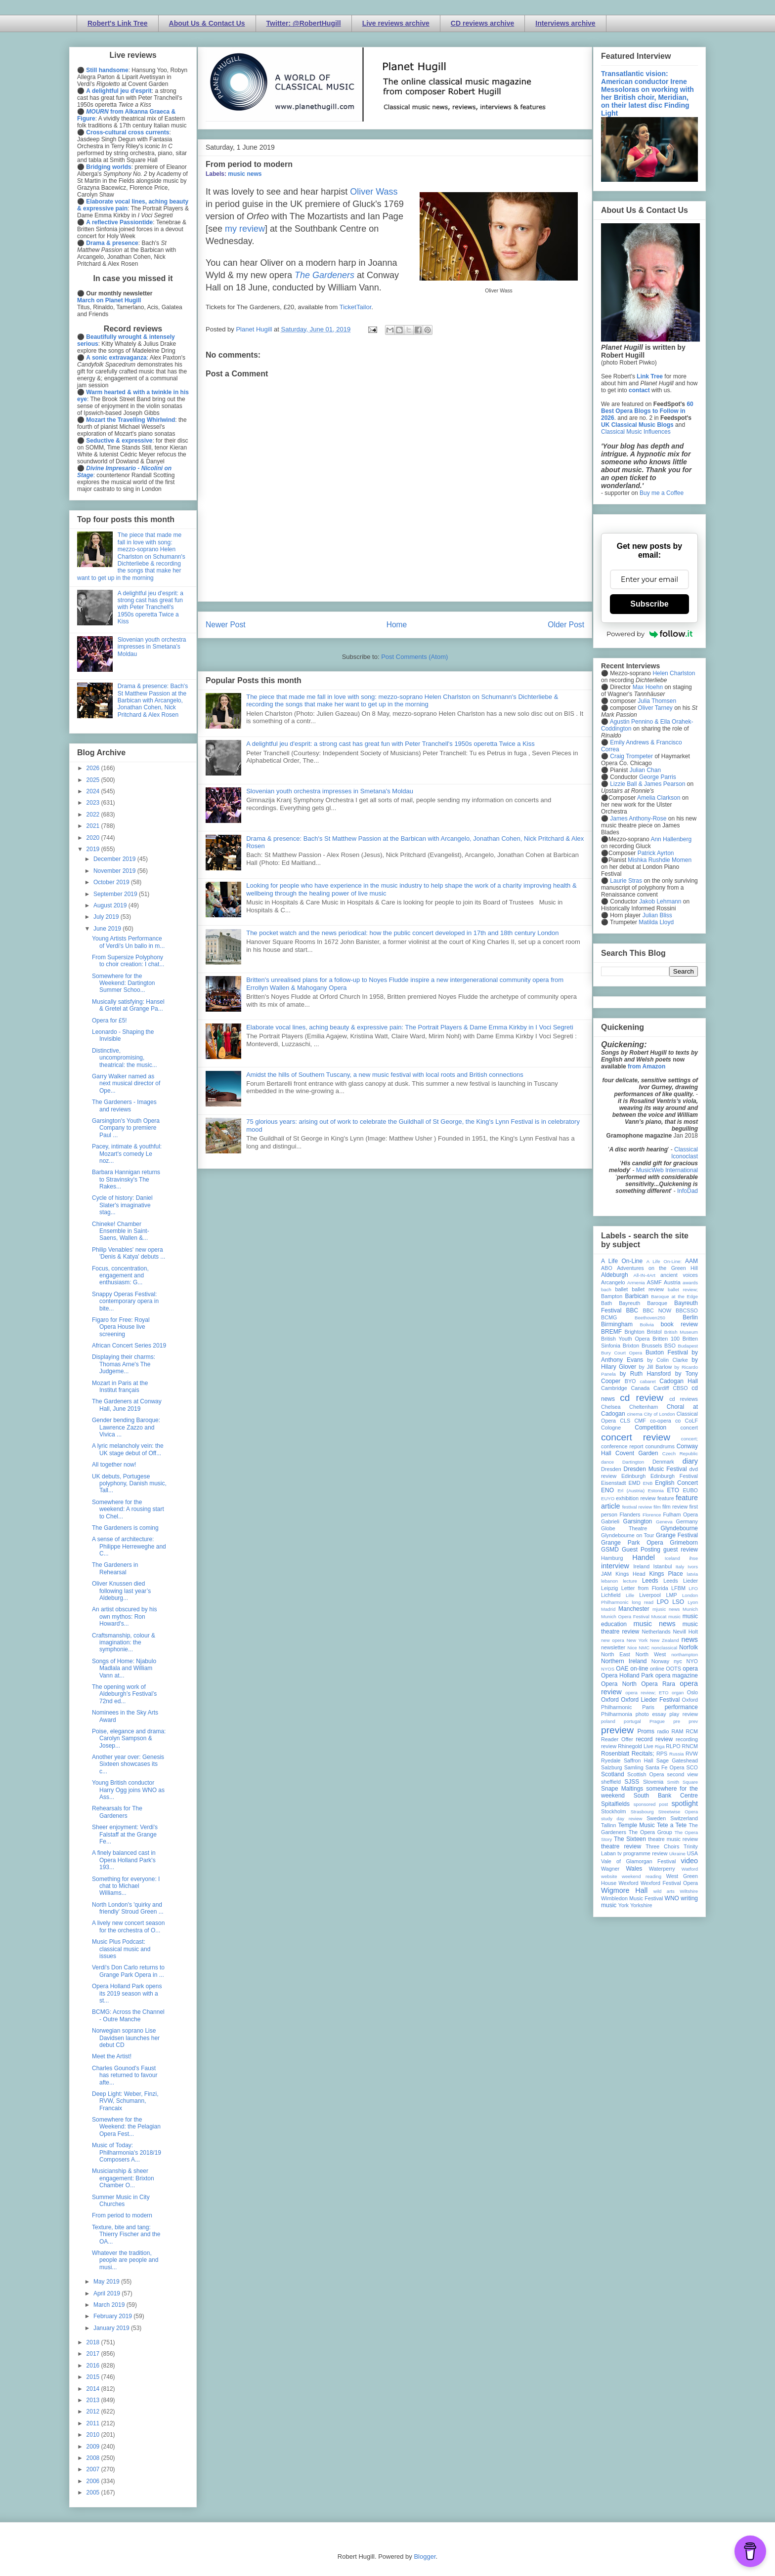 The height and width of the screenshot is (2576, 775). What do you see at coordinates (621, 1289) in the screenshot?
I see `ballet` at bounding box center [621, 1289].